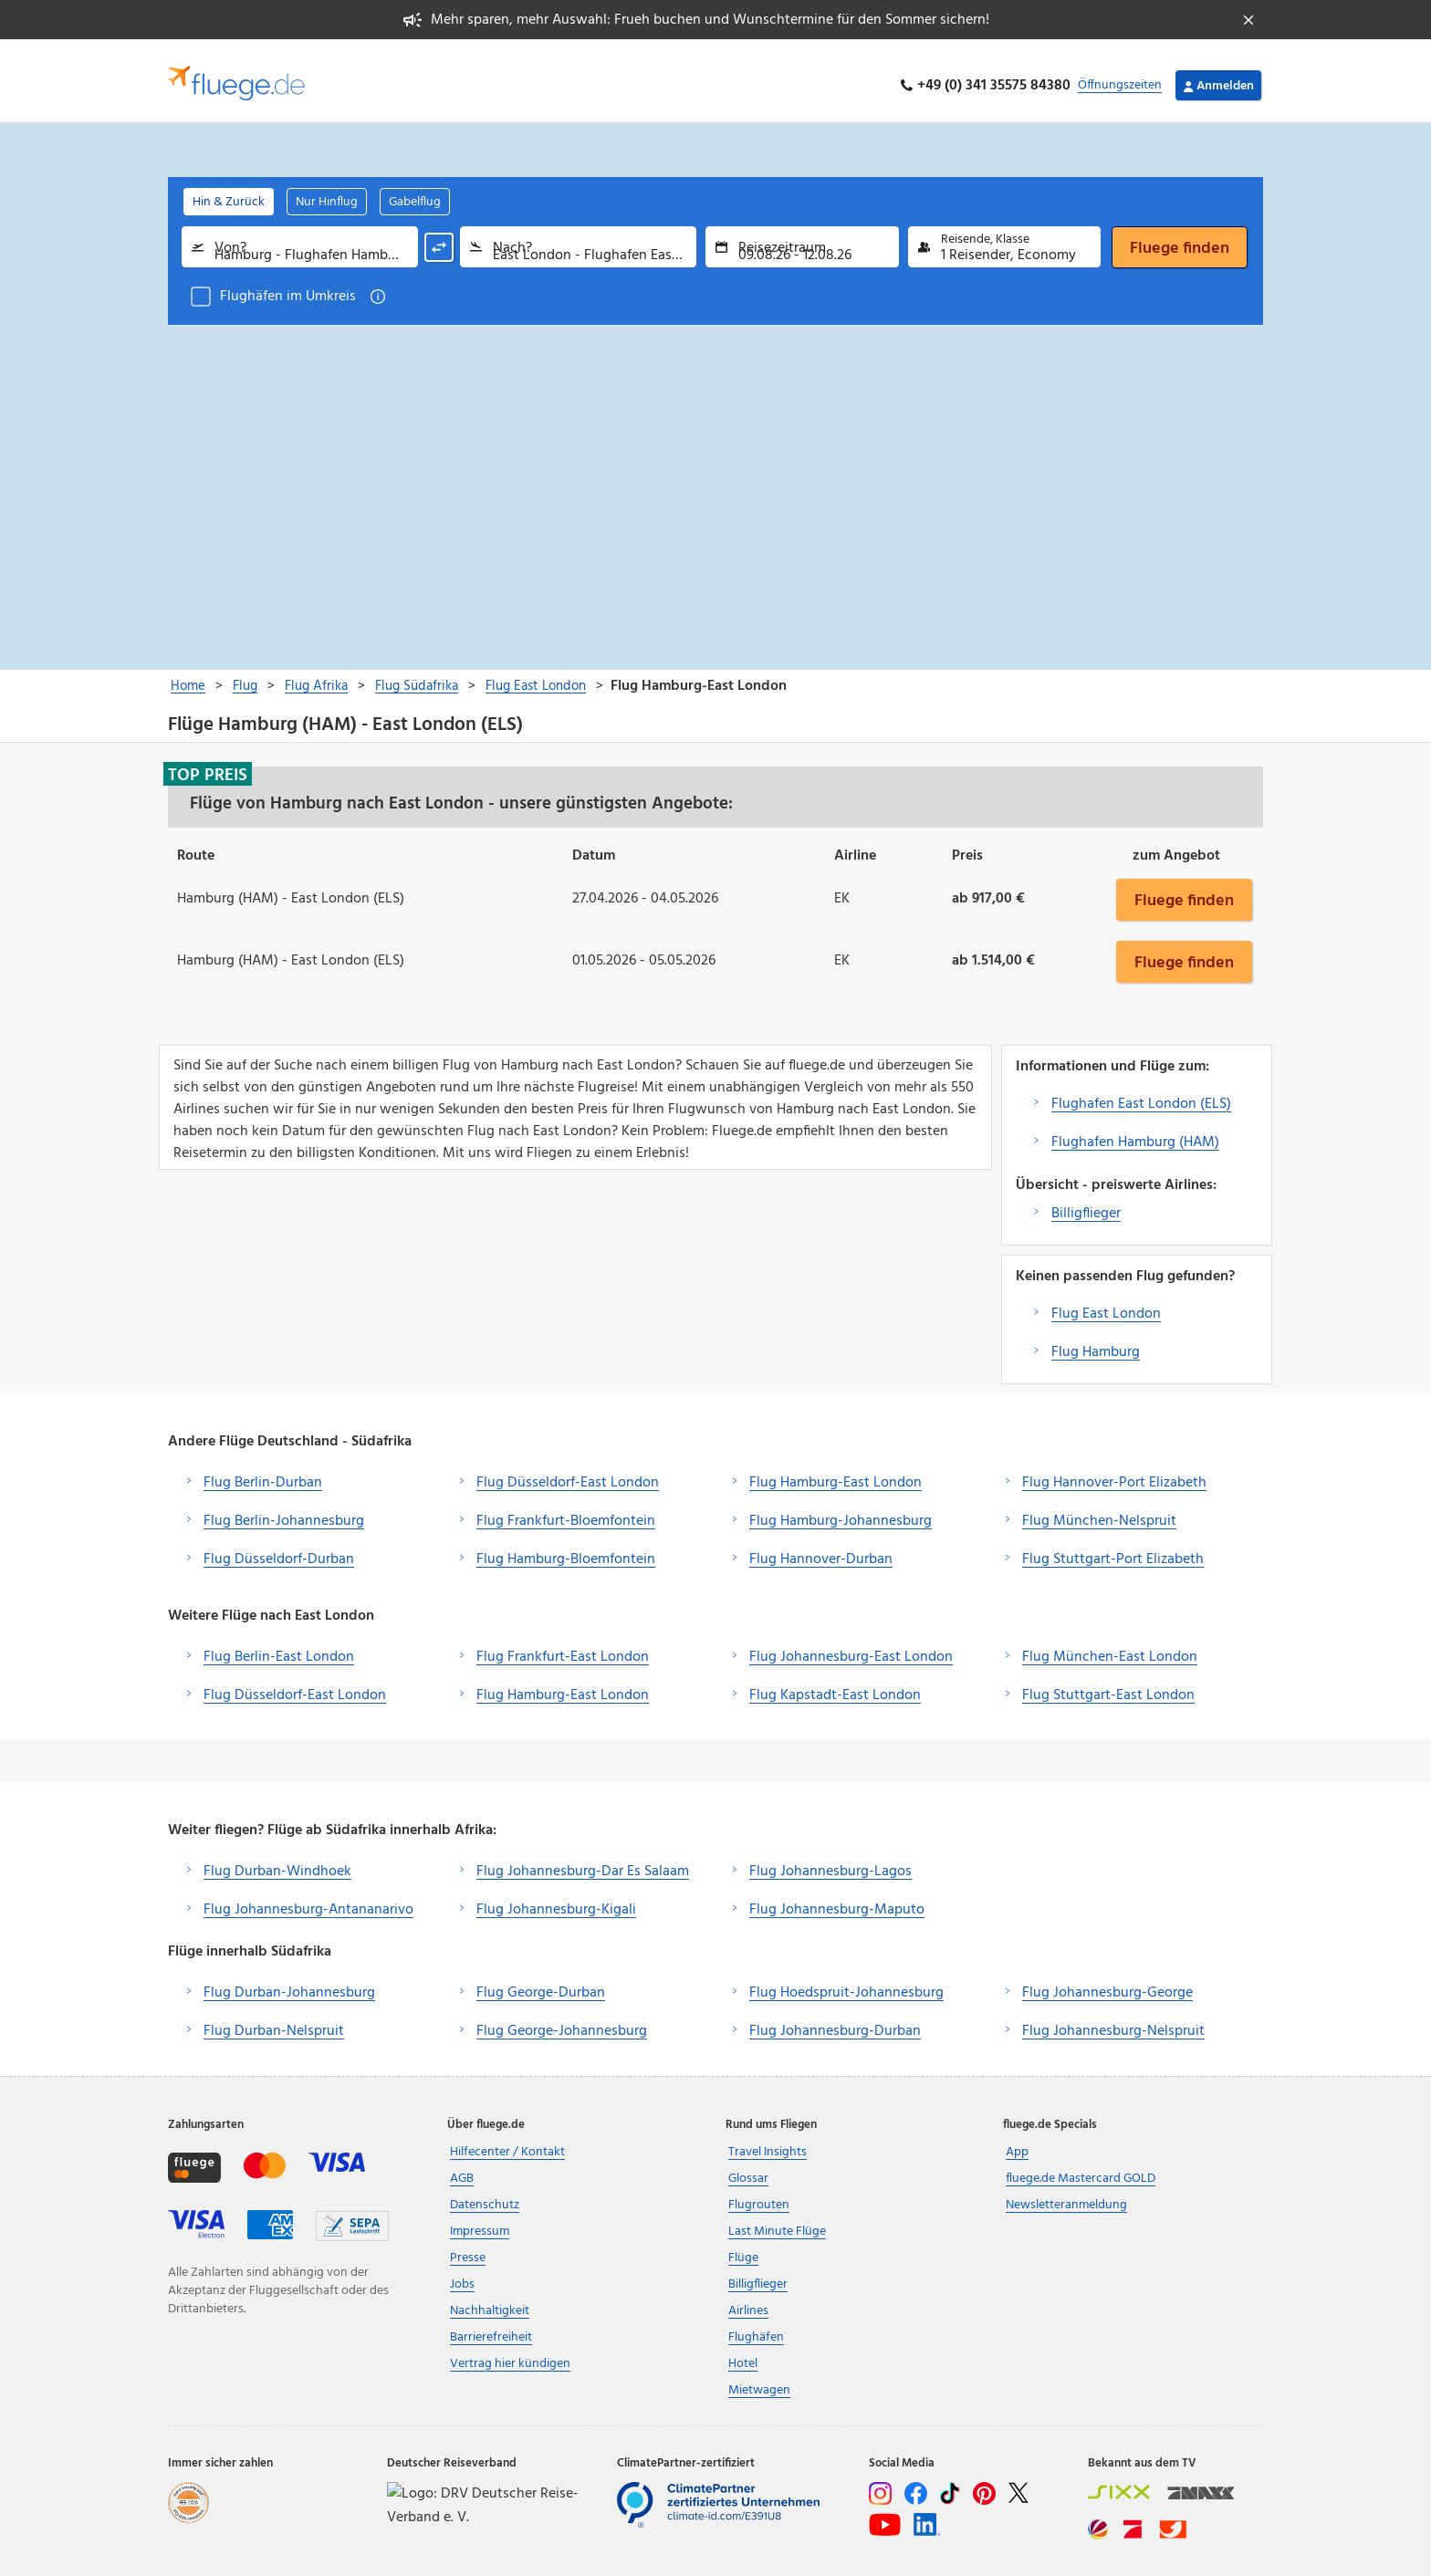 The image size is (1431, 2576). I want to click on Flug Düsseldorf-Durban, so click(279, 1549).